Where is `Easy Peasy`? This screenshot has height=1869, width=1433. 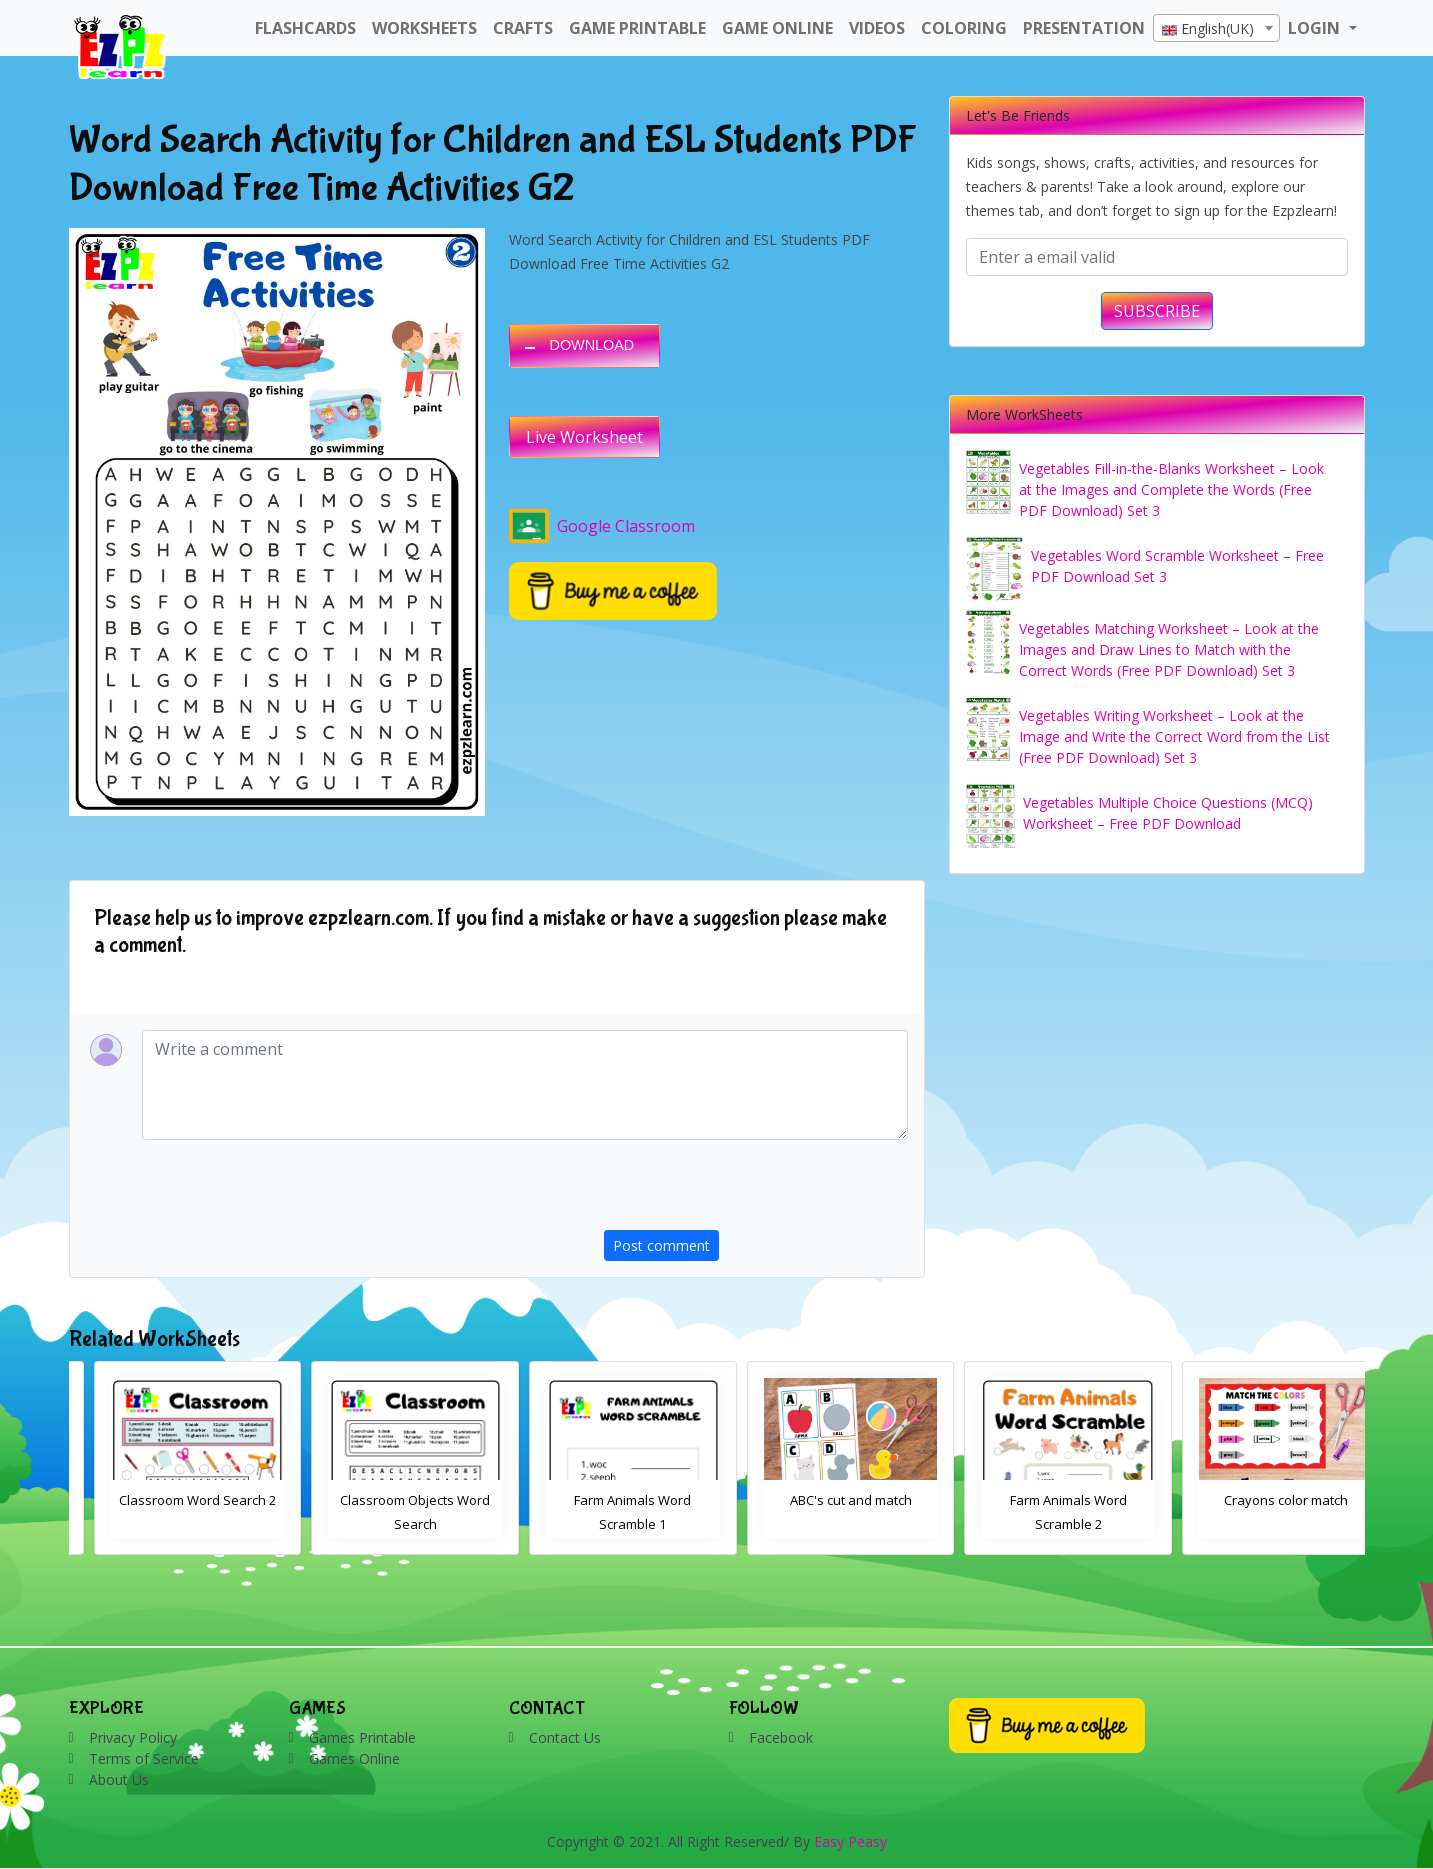 Easy Peasy is located at coordinates (850, 1841).